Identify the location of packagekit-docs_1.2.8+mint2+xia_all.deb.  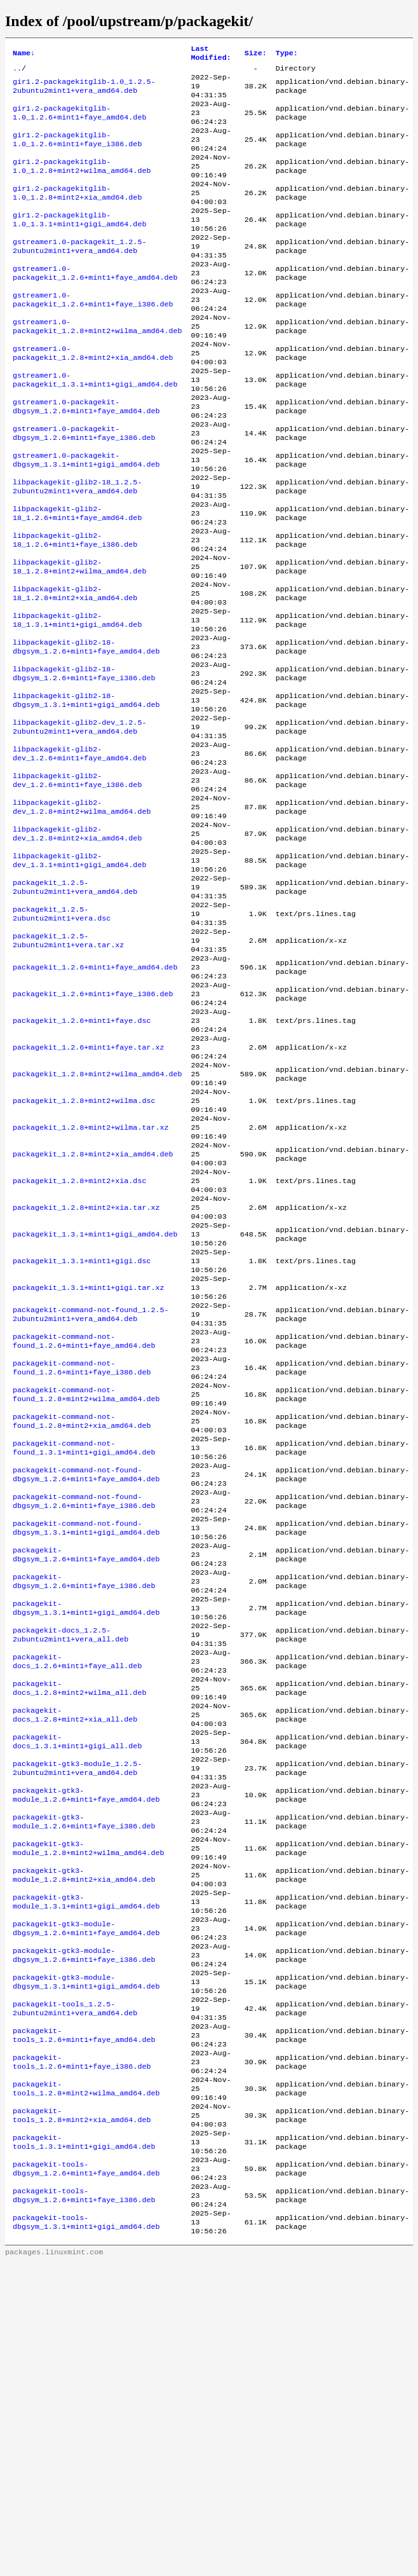
(75, 1953).